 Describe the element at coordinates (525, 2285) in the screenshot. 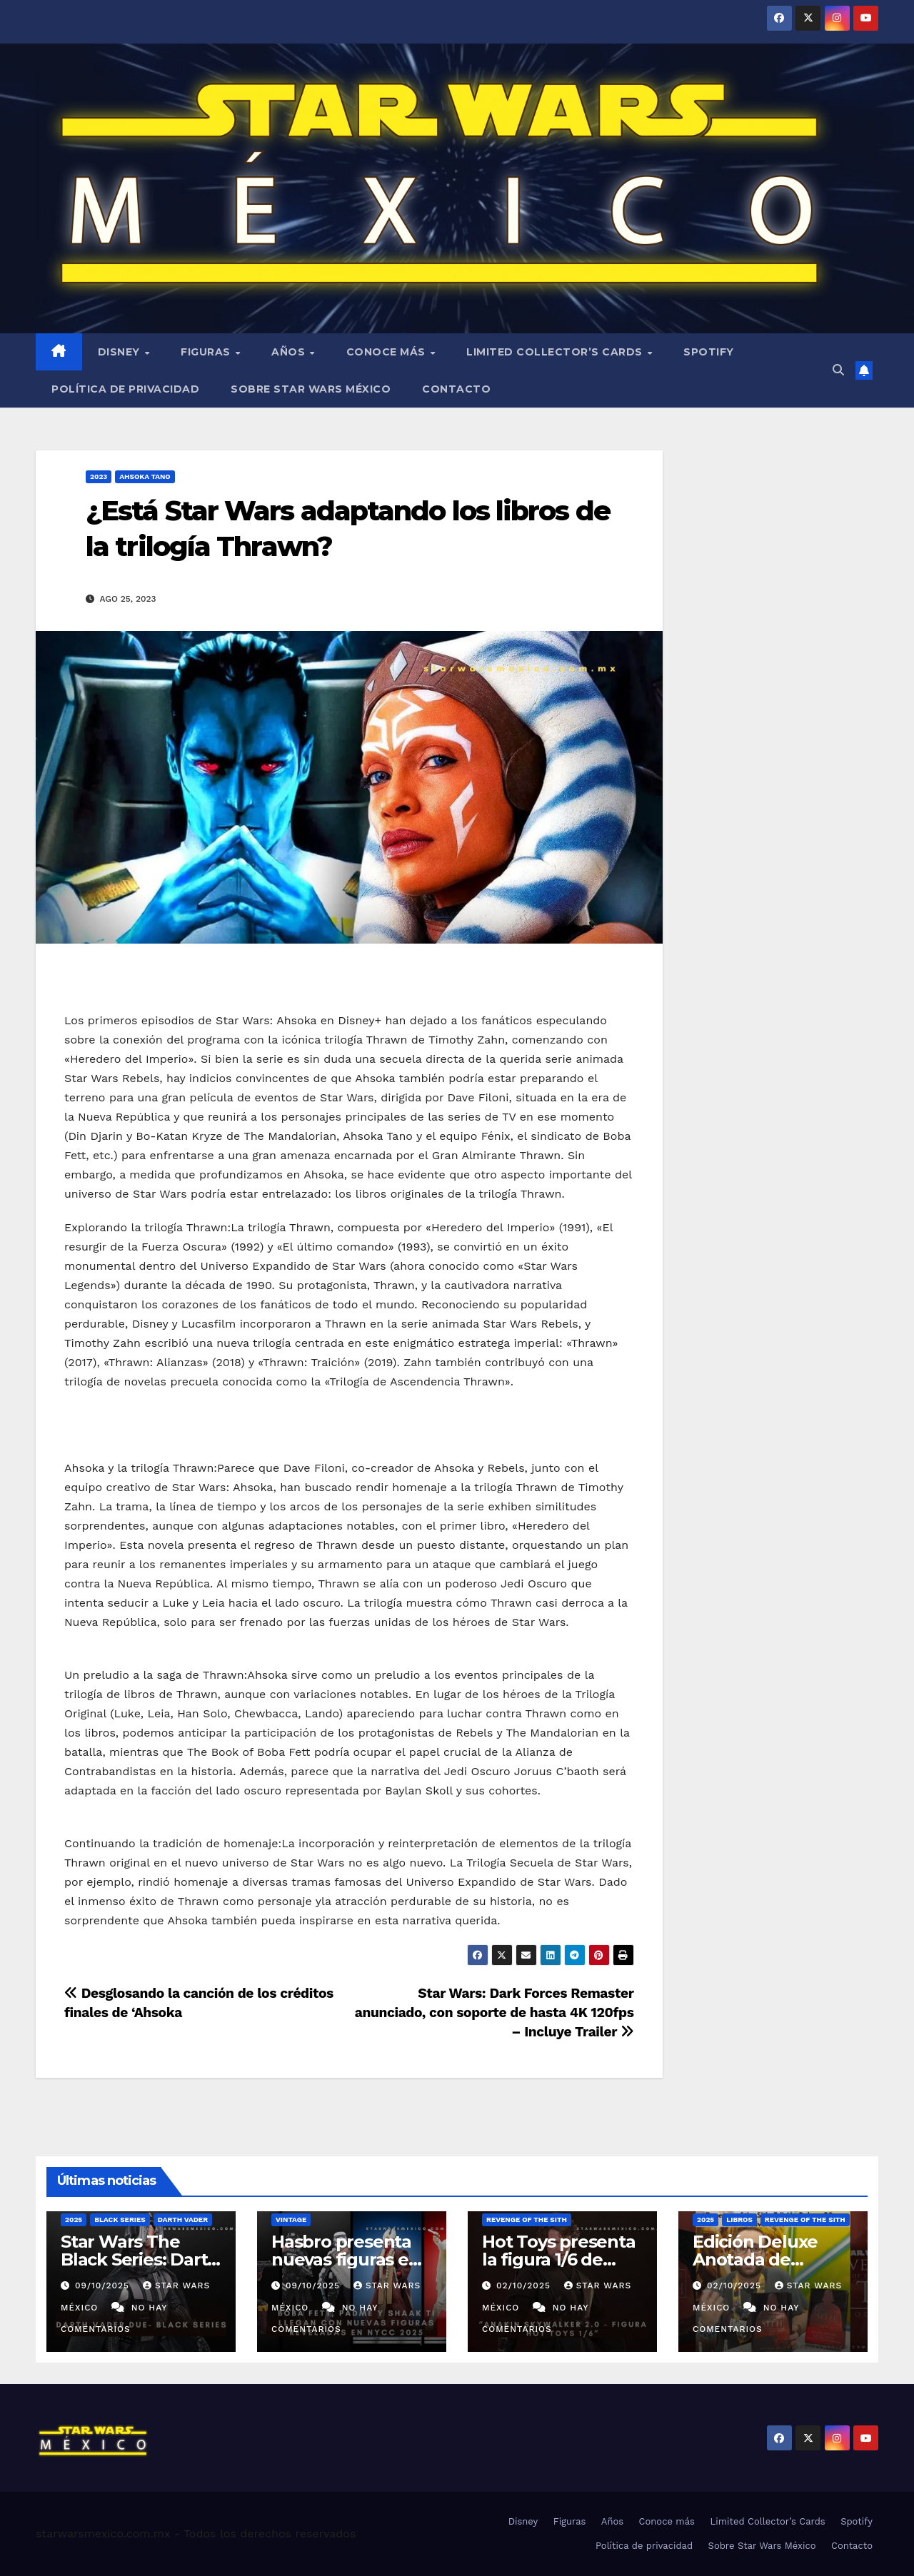

I see `02/10/2025` at that location.